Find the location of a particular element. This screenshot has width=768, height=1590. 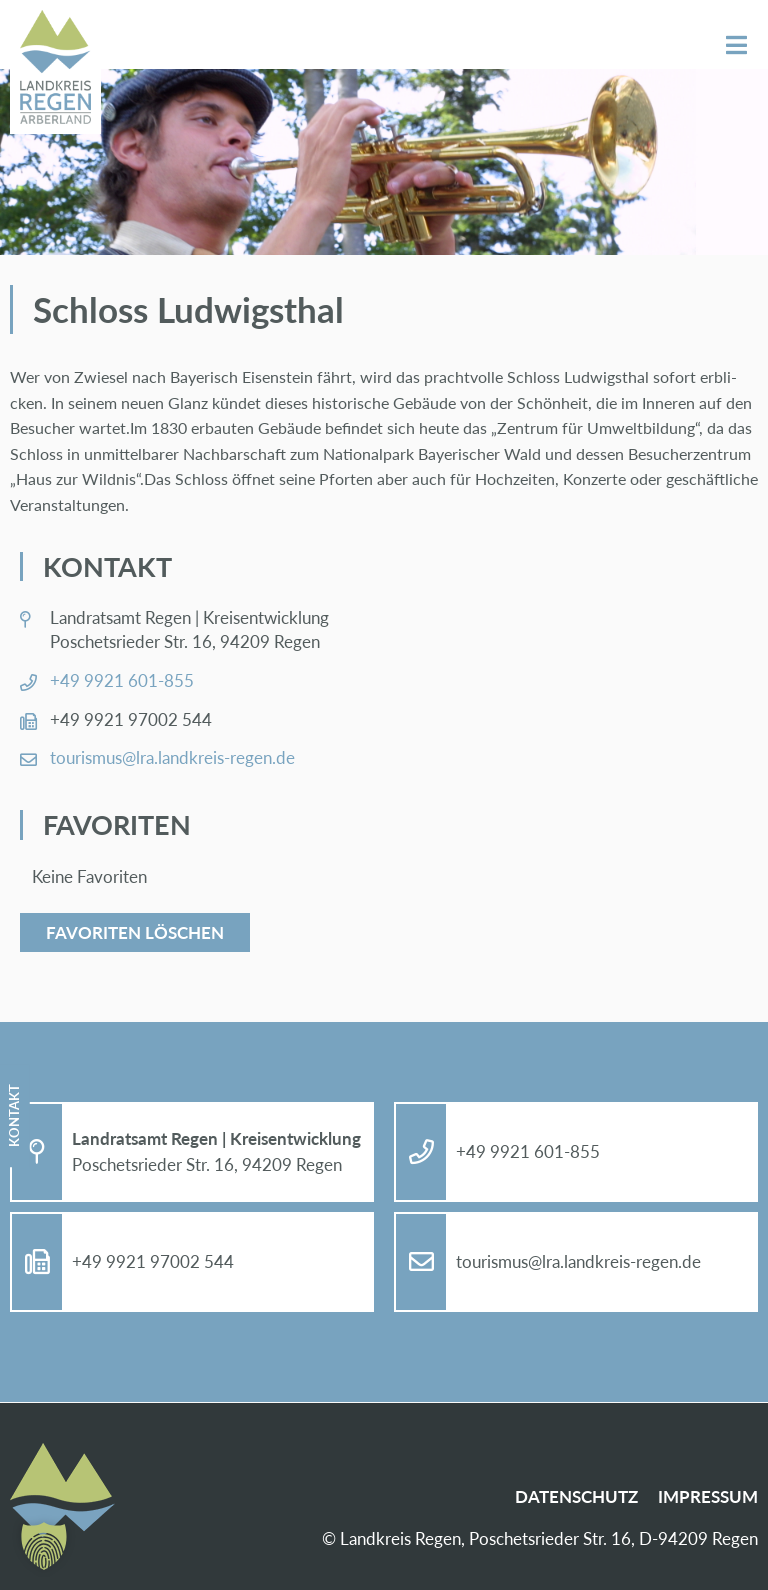

Im­pres­sum is located at coordinates (708, 1496).